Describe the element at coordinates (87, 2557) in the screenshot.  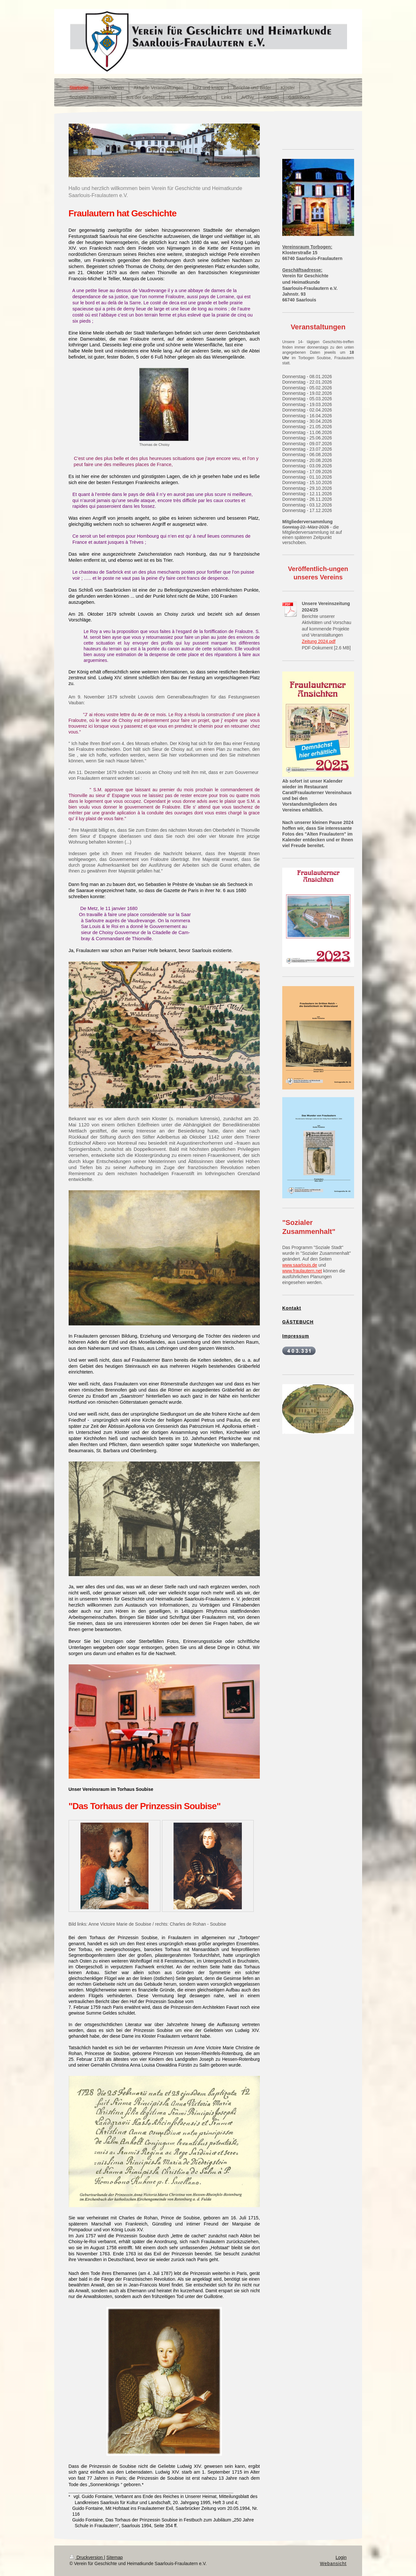
I see `Druckversion` at that location.